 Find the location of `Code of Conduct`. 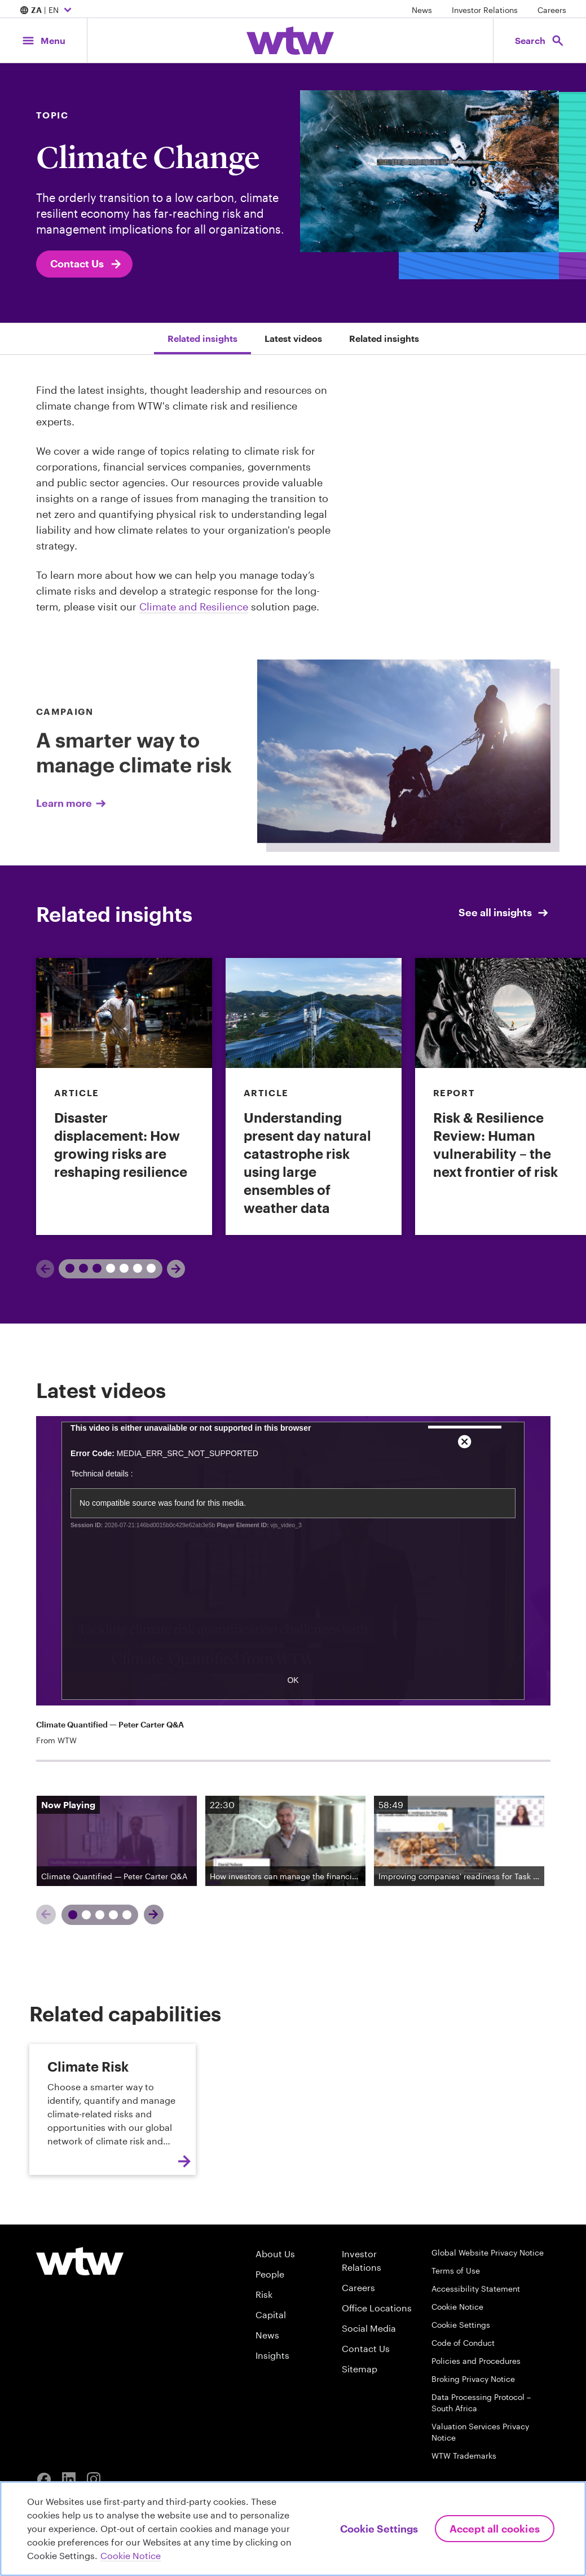

Code of Conduct is located at coordinates (463, 2343).